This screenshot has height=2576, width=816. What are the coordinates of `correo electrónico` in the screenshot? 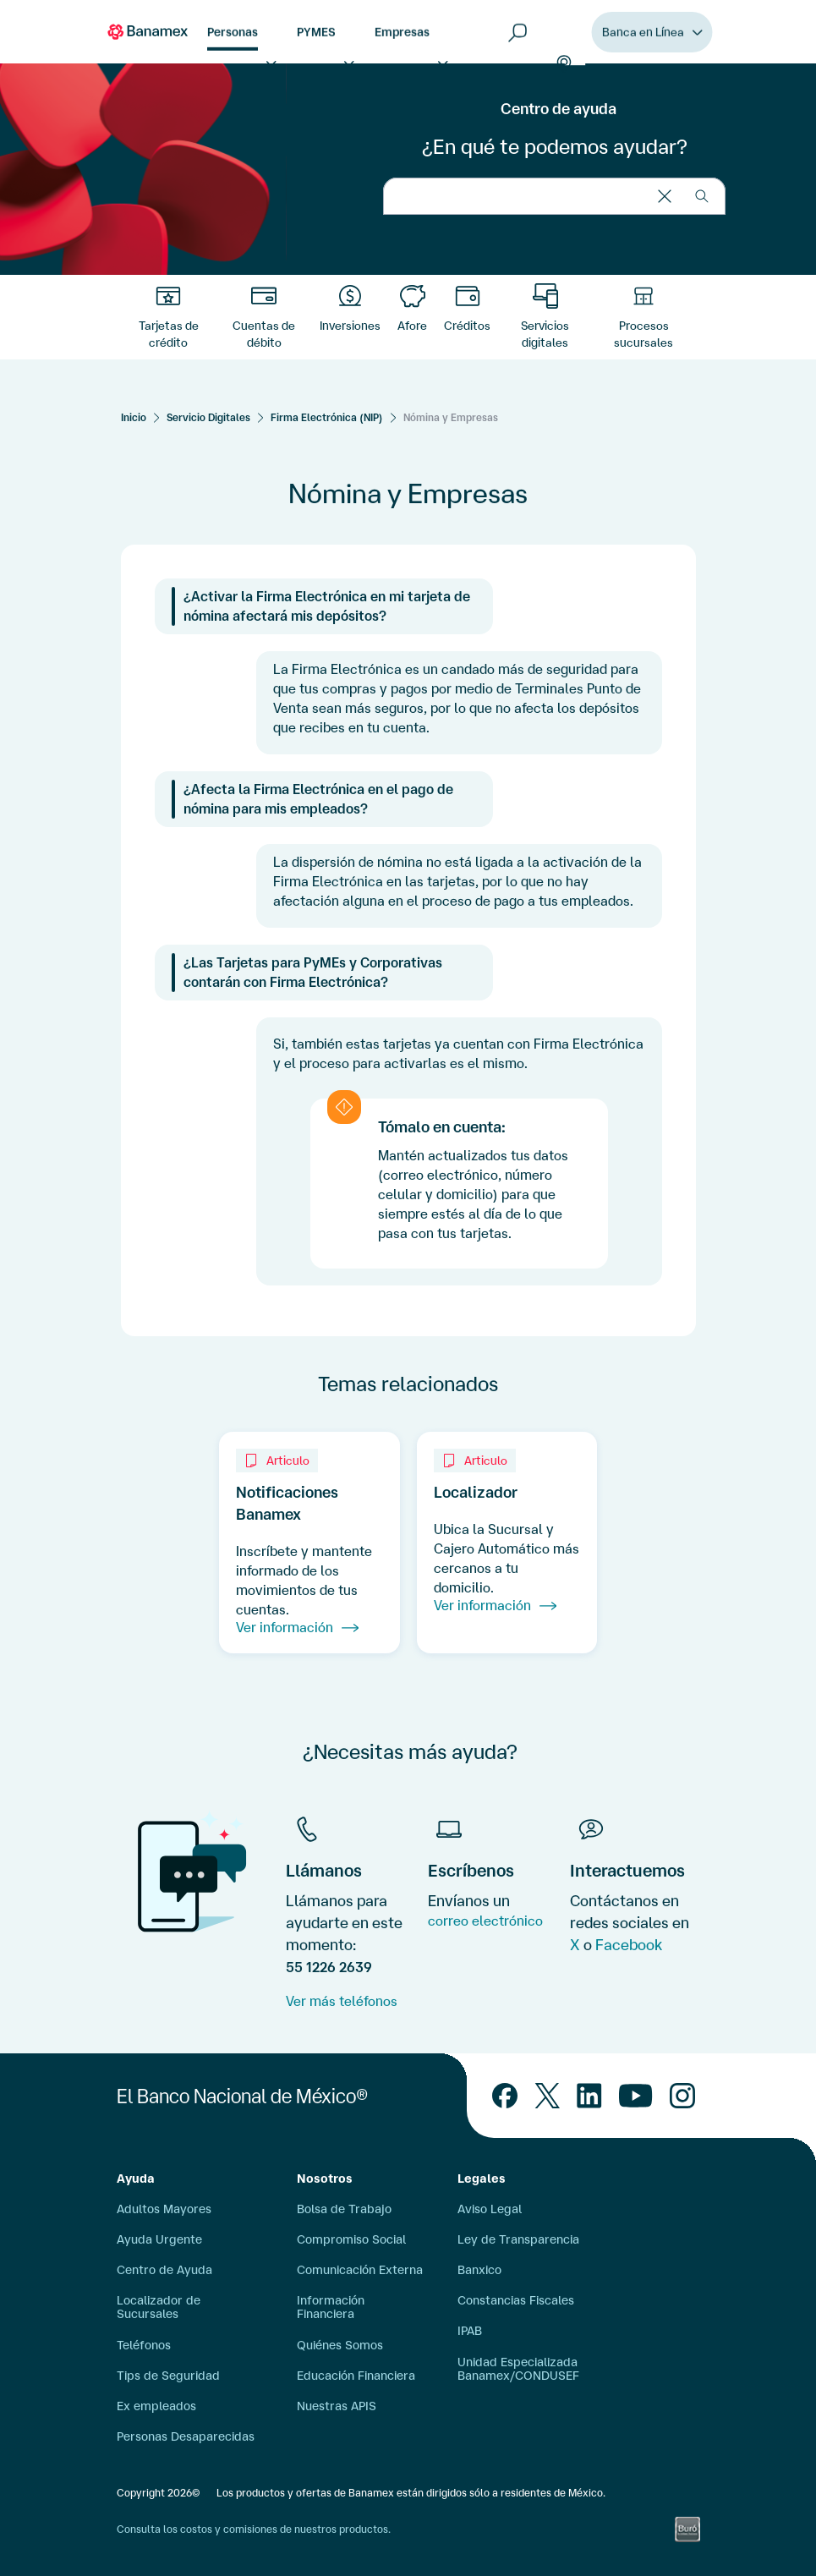 It's located at (485, 1920).